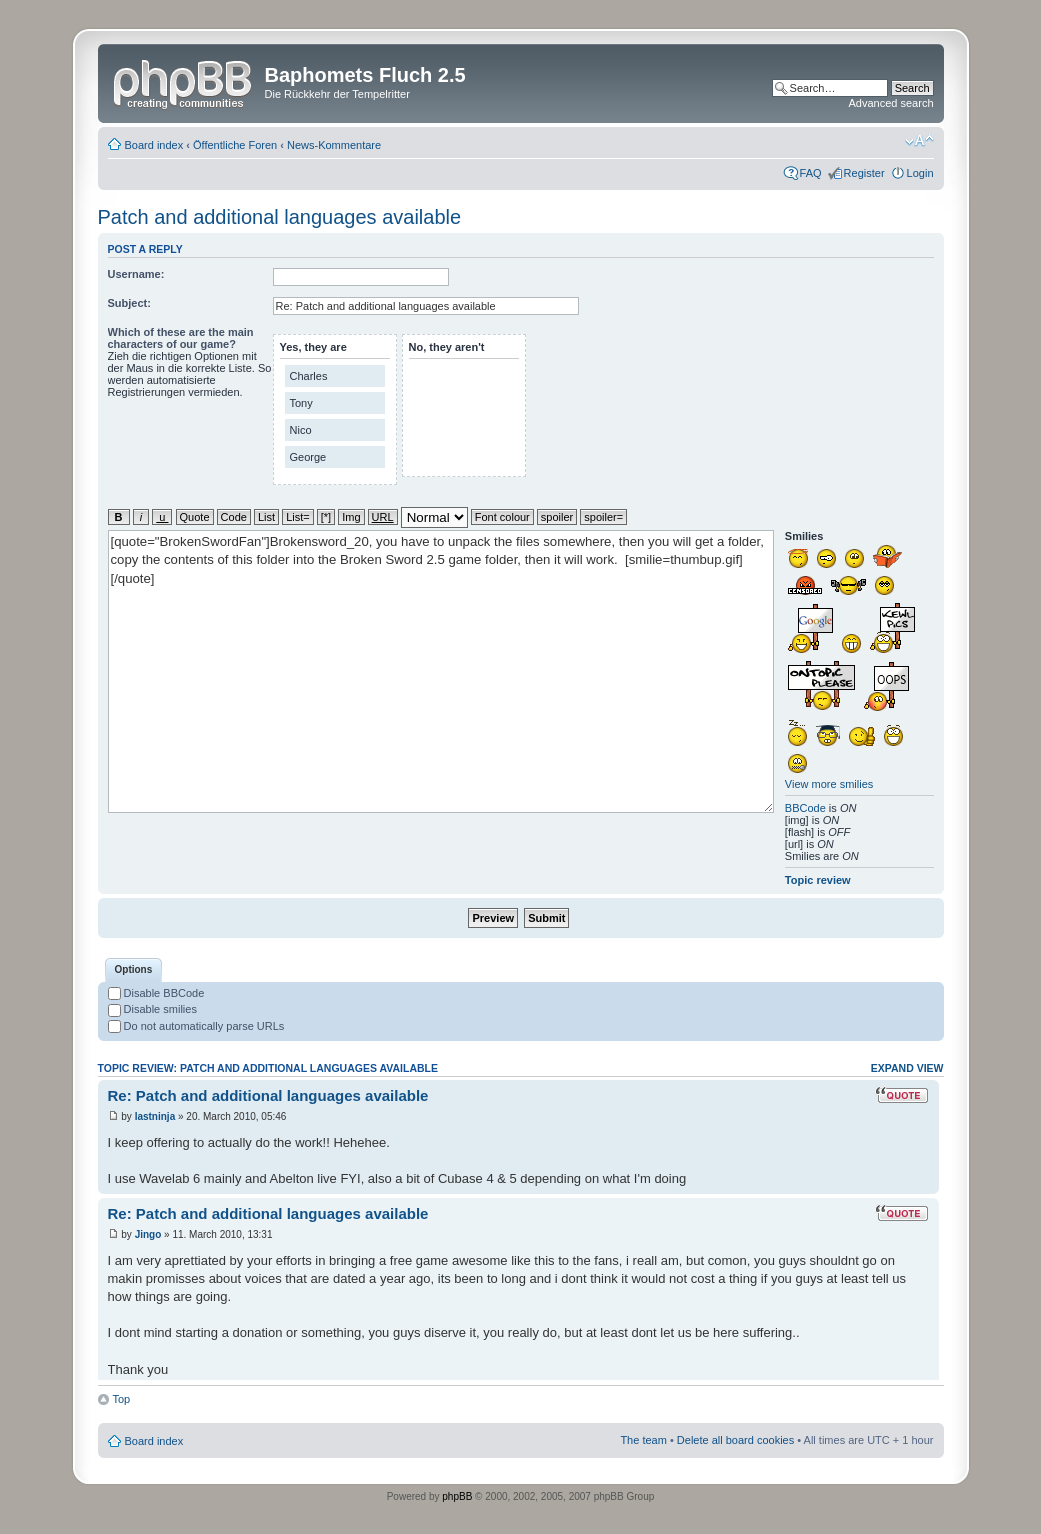 The width and height of the screenshot is (1041, 1534). What do you see at coordinates (919, 141) in the screenshot?
I see `Change font size` at bounding box center [919, 141].